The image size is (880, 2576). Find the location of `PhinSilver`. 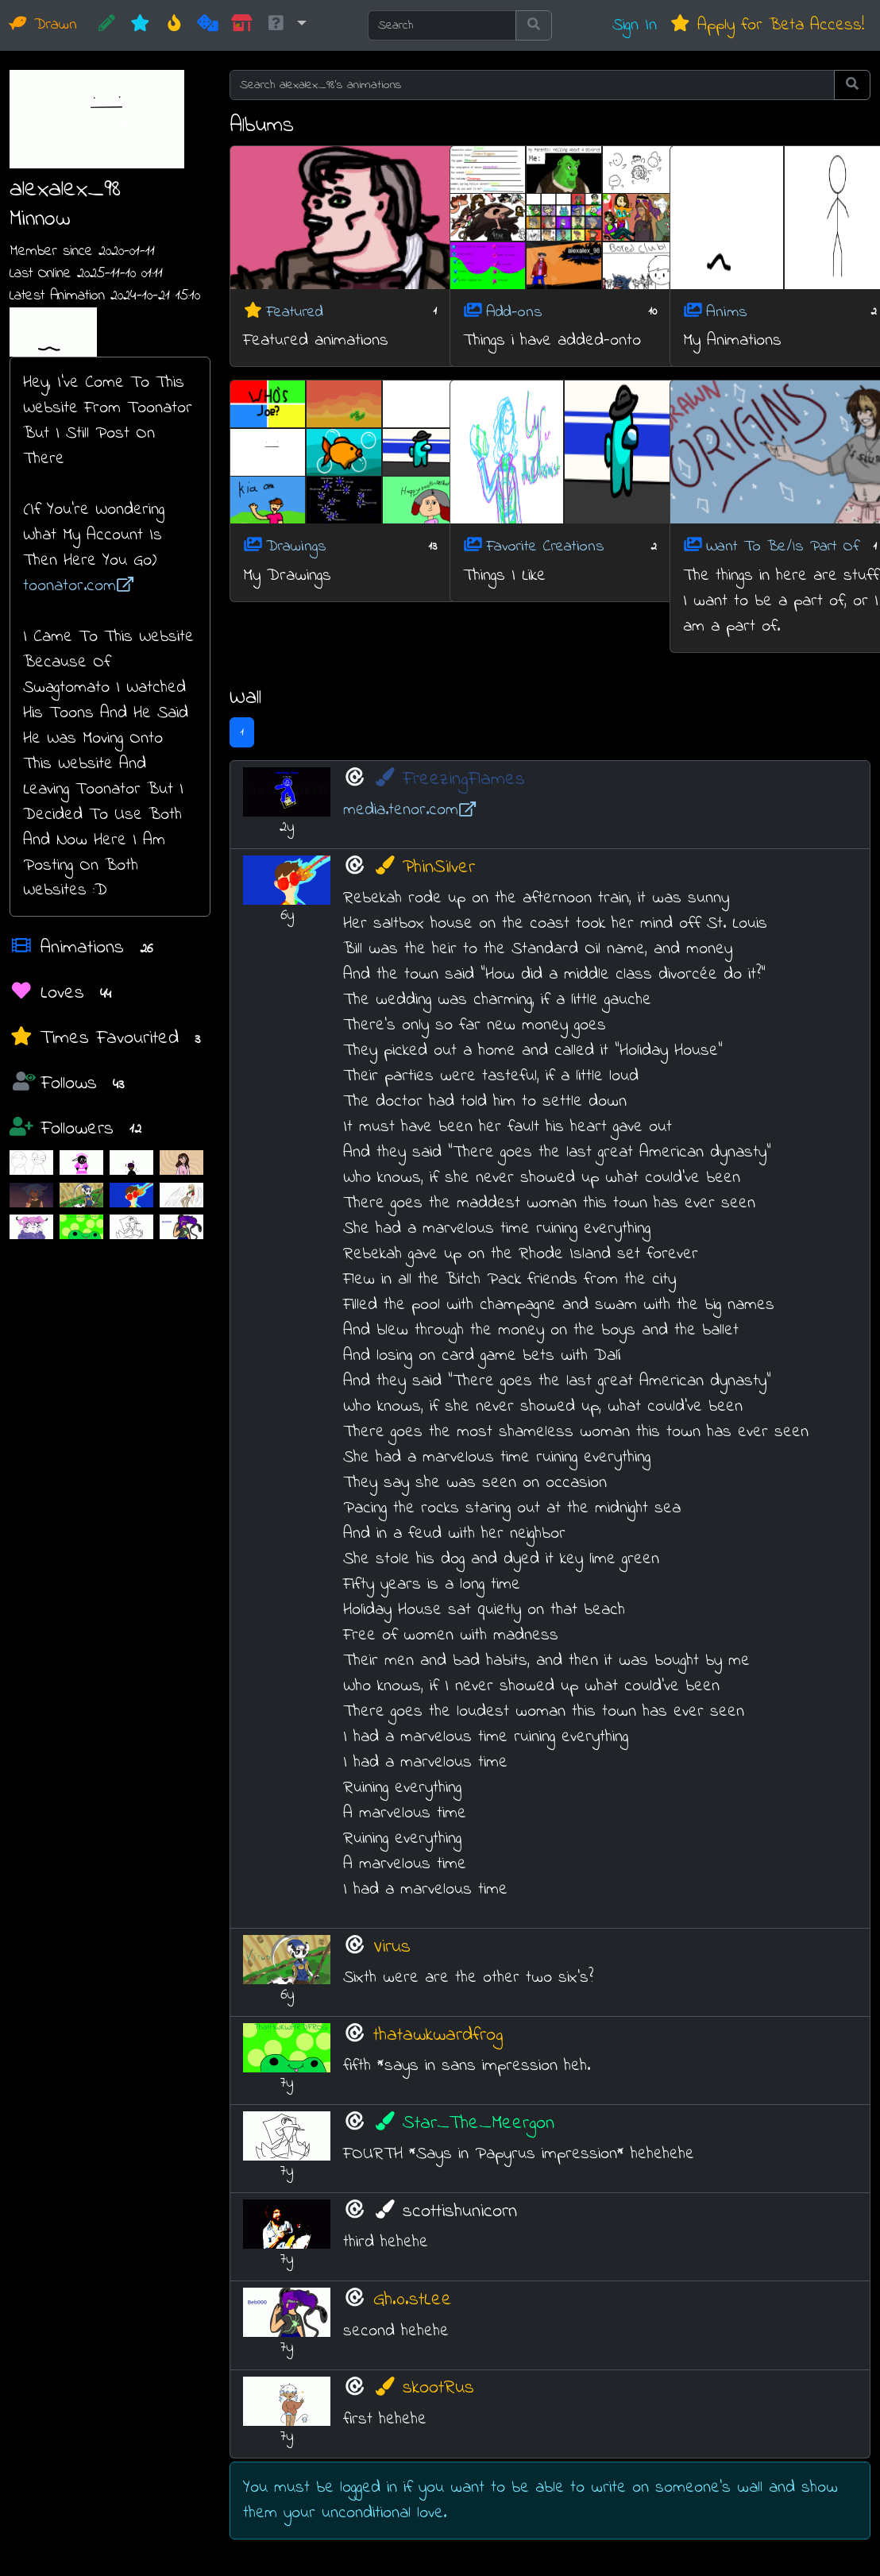

PhinSilver is located at coordinates (424, 868).